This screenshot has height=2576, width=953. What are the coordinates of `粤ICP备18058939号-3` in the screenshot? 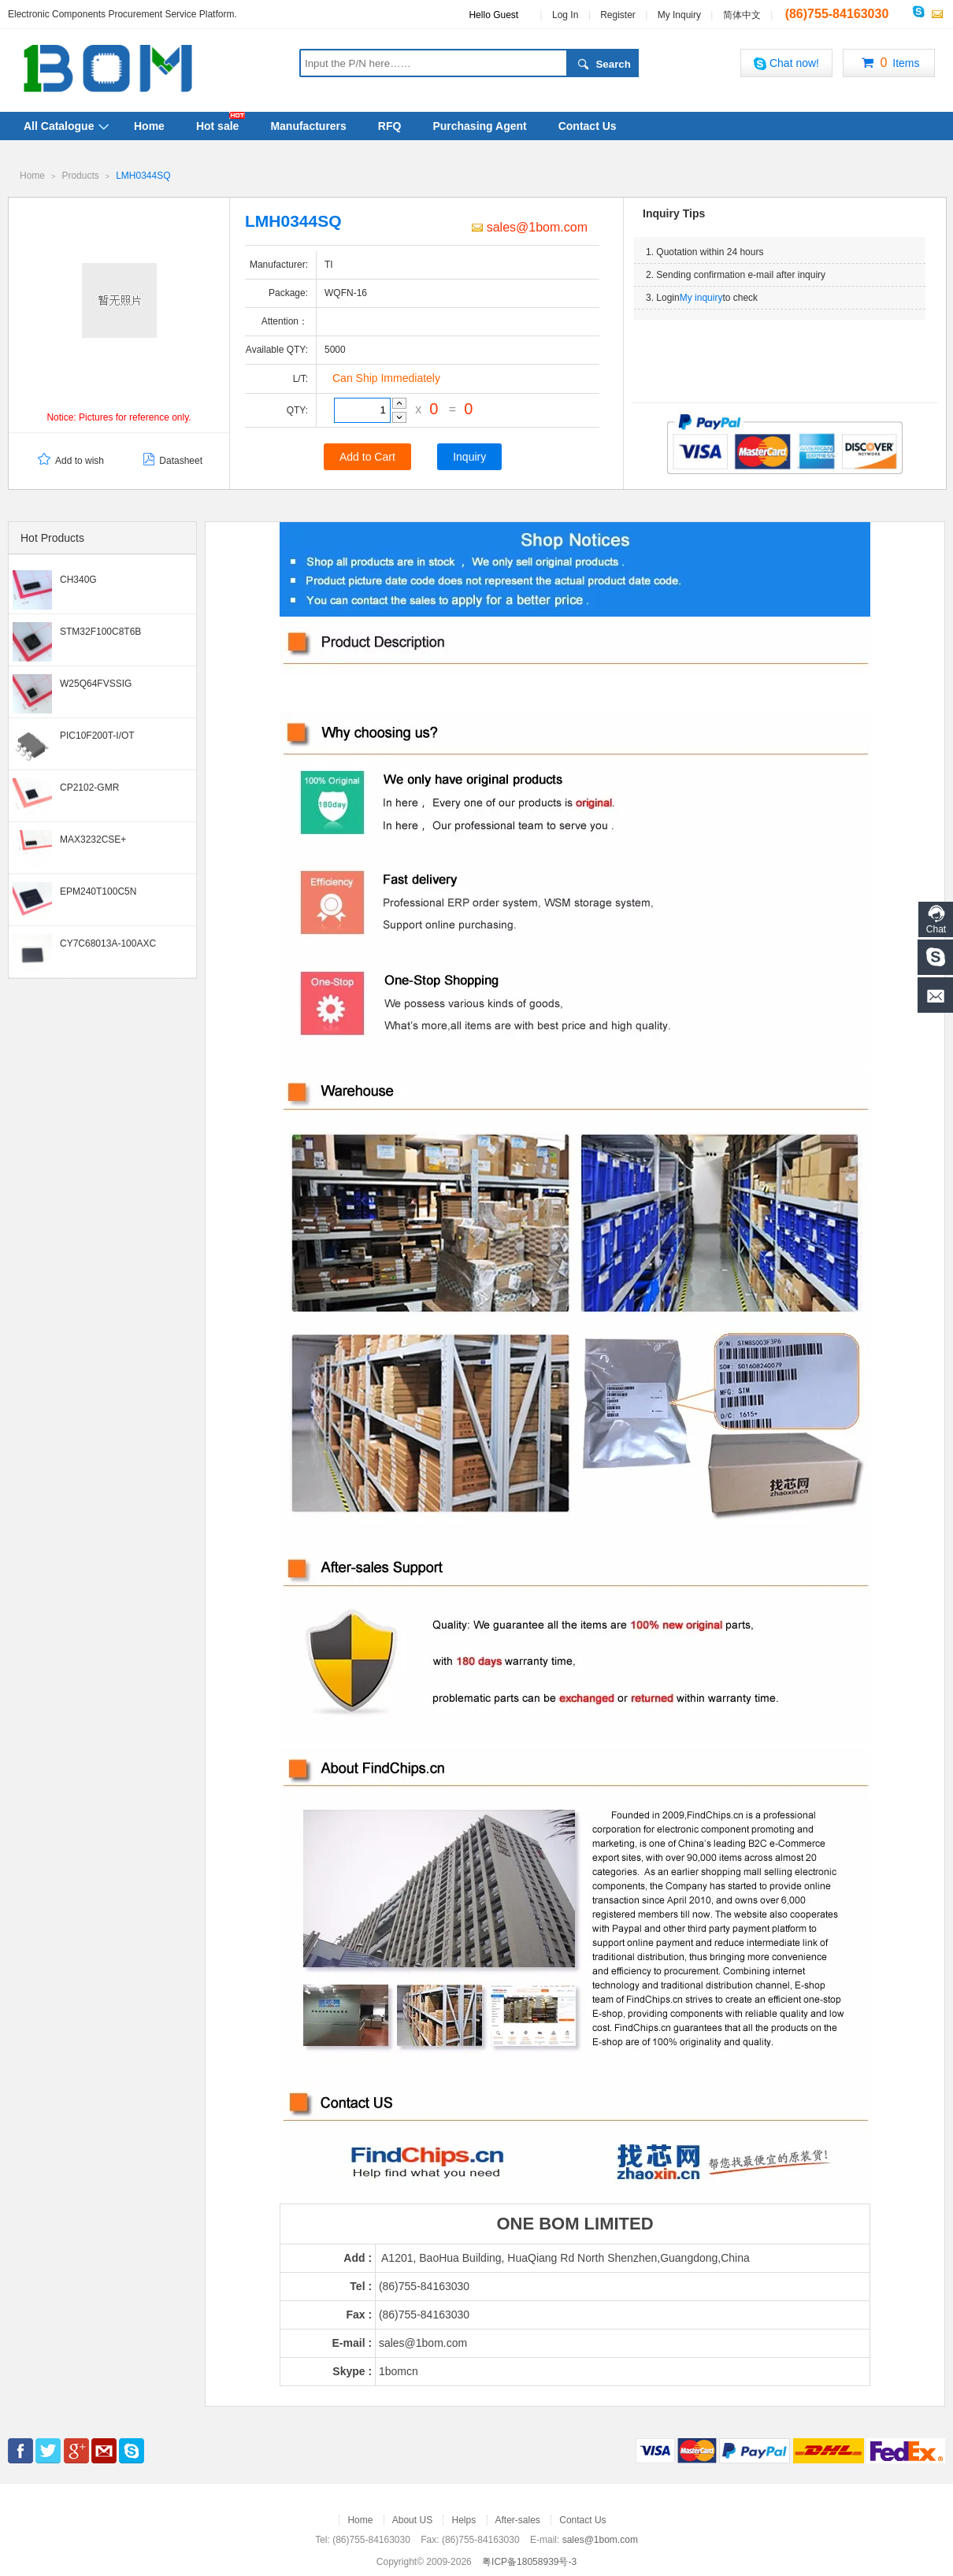 It's located at (529, 2561).